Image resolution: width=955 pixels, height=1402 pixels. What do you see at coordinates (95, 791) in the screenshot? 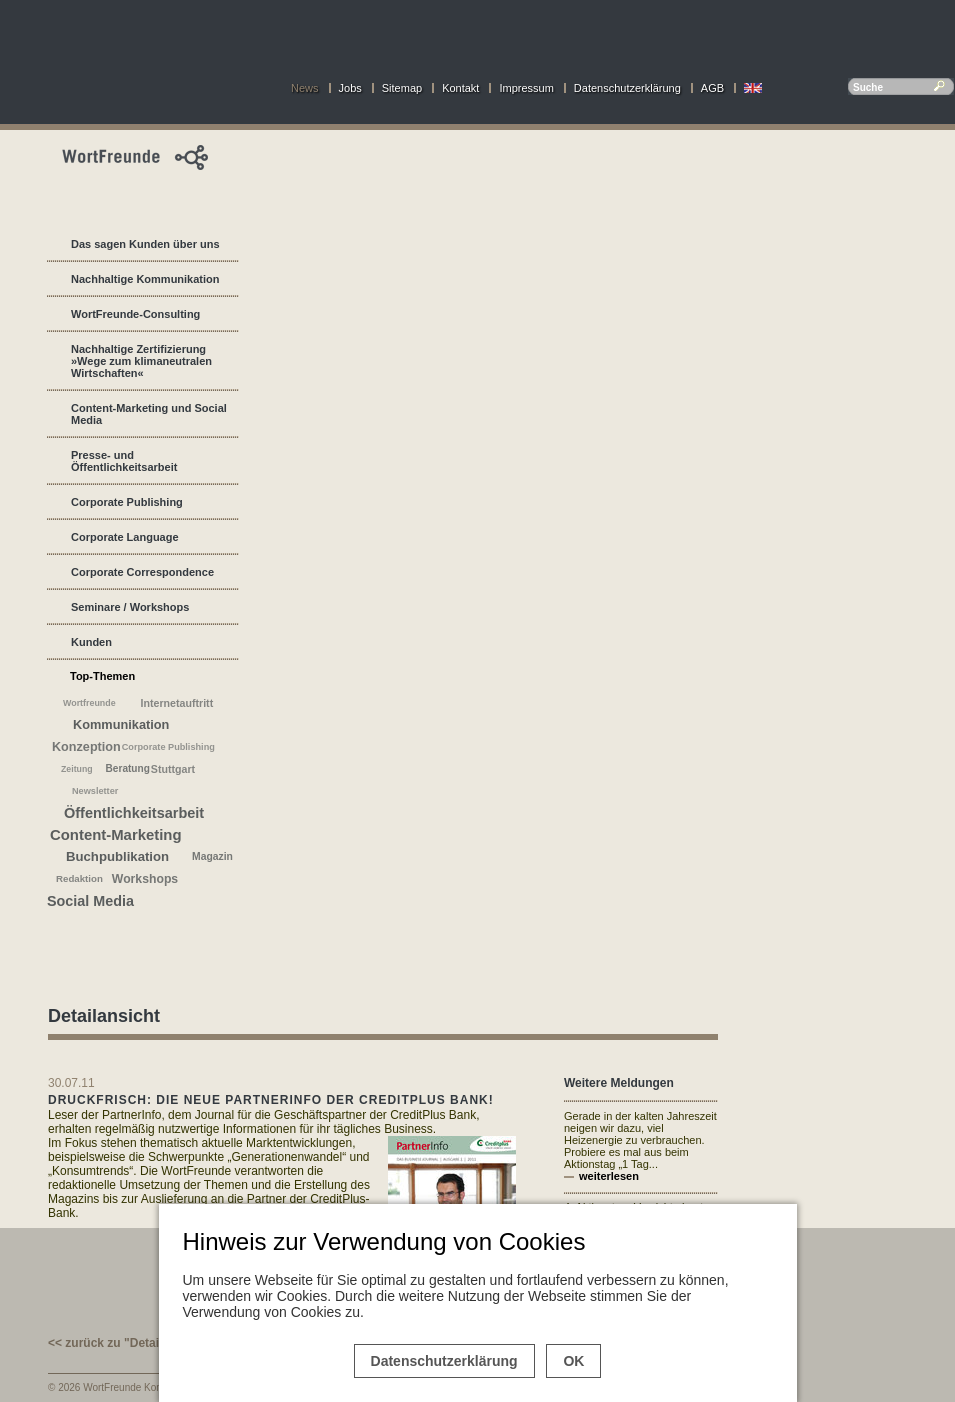
I see `Newsletter` at bounding box center [95, 791].